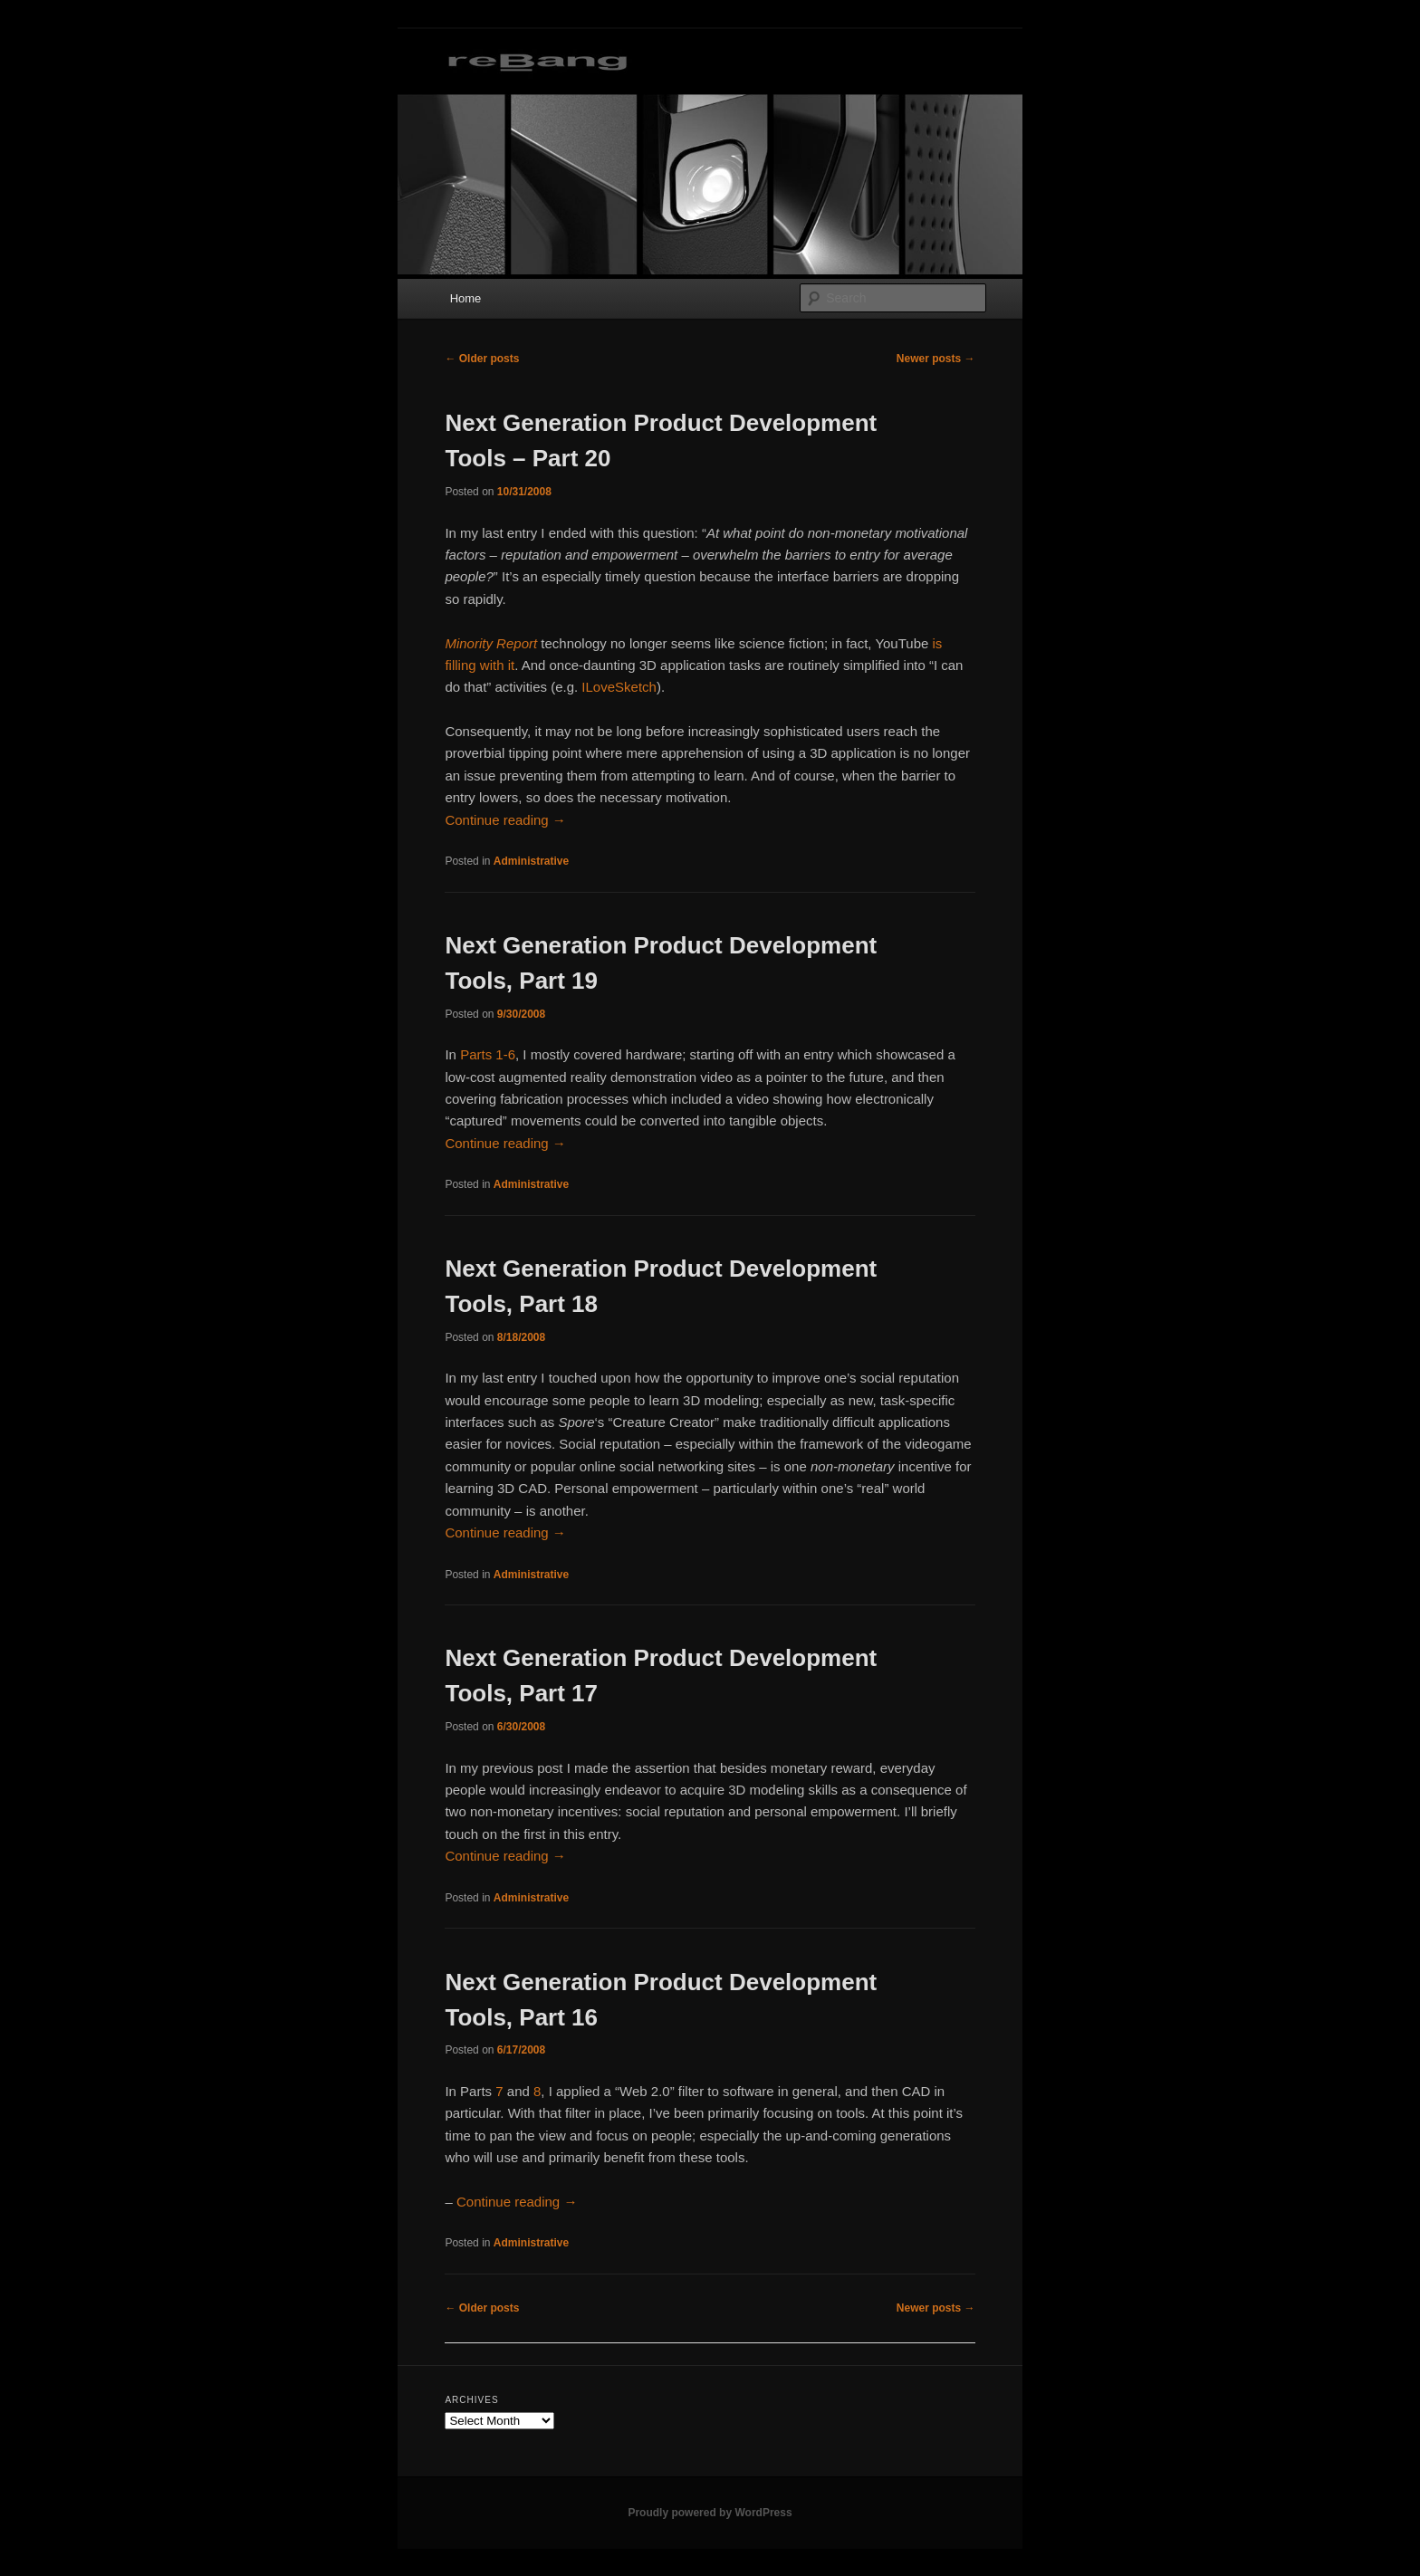 This screenshot has height=2576, width=1420. I want to click on Proudly powered by WordPress, so click(710, 2512).